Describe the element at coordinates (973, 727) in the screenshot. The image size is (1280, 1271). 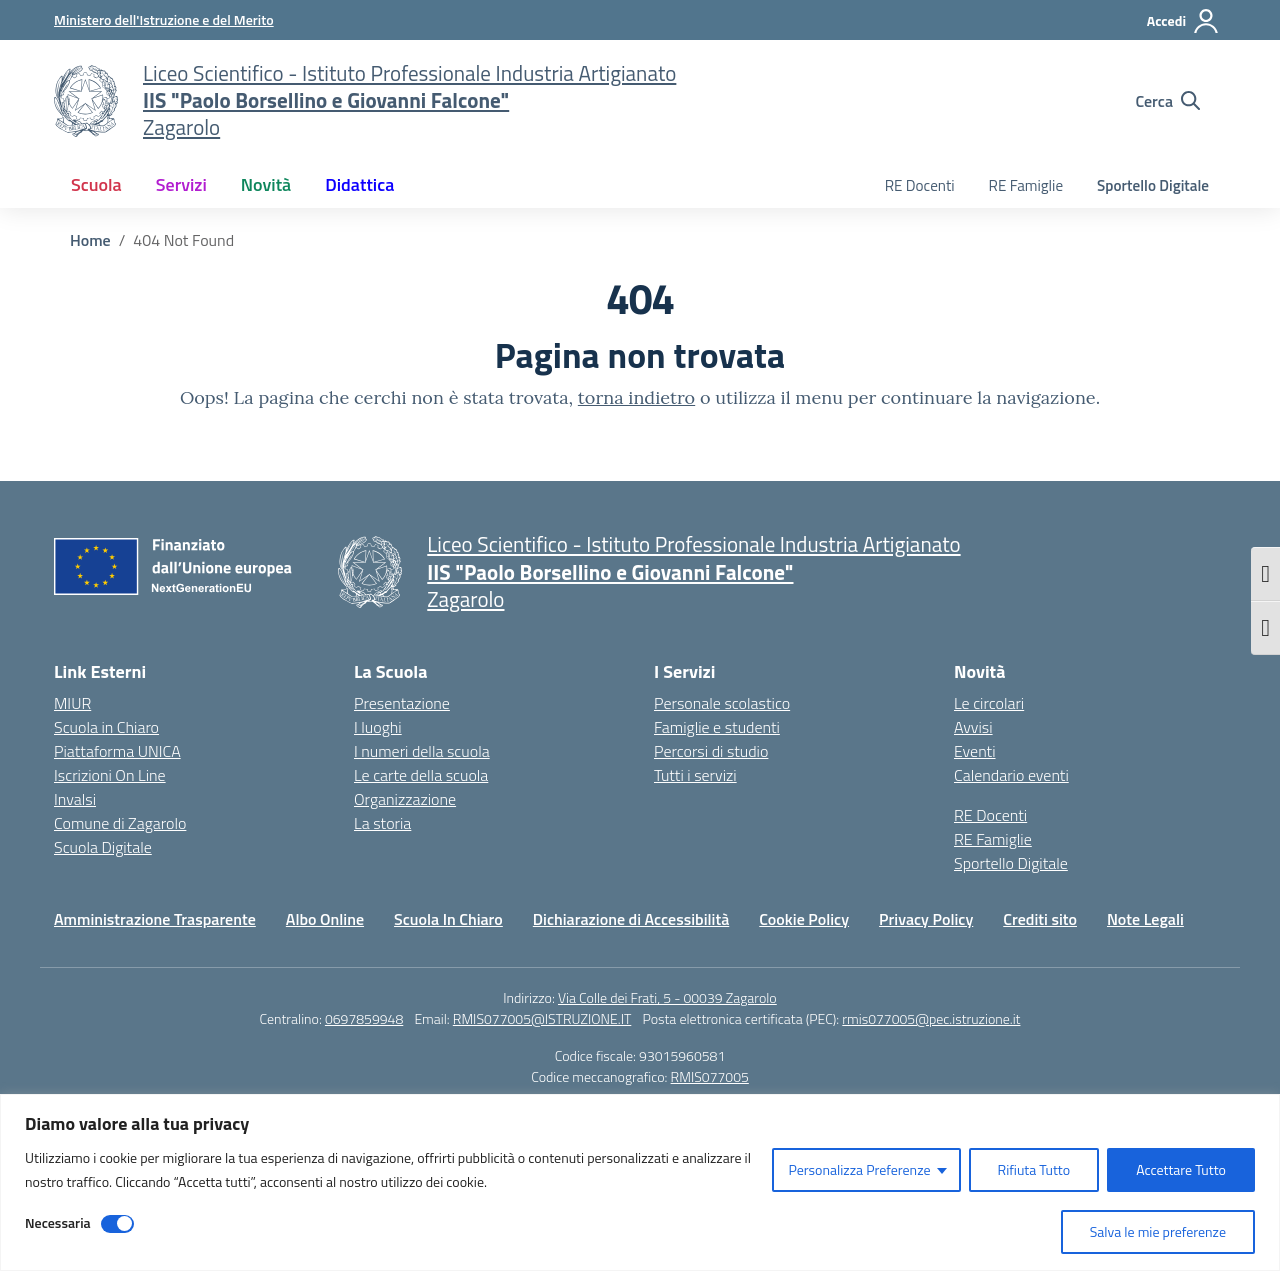
I see `Avvisi` at that location.